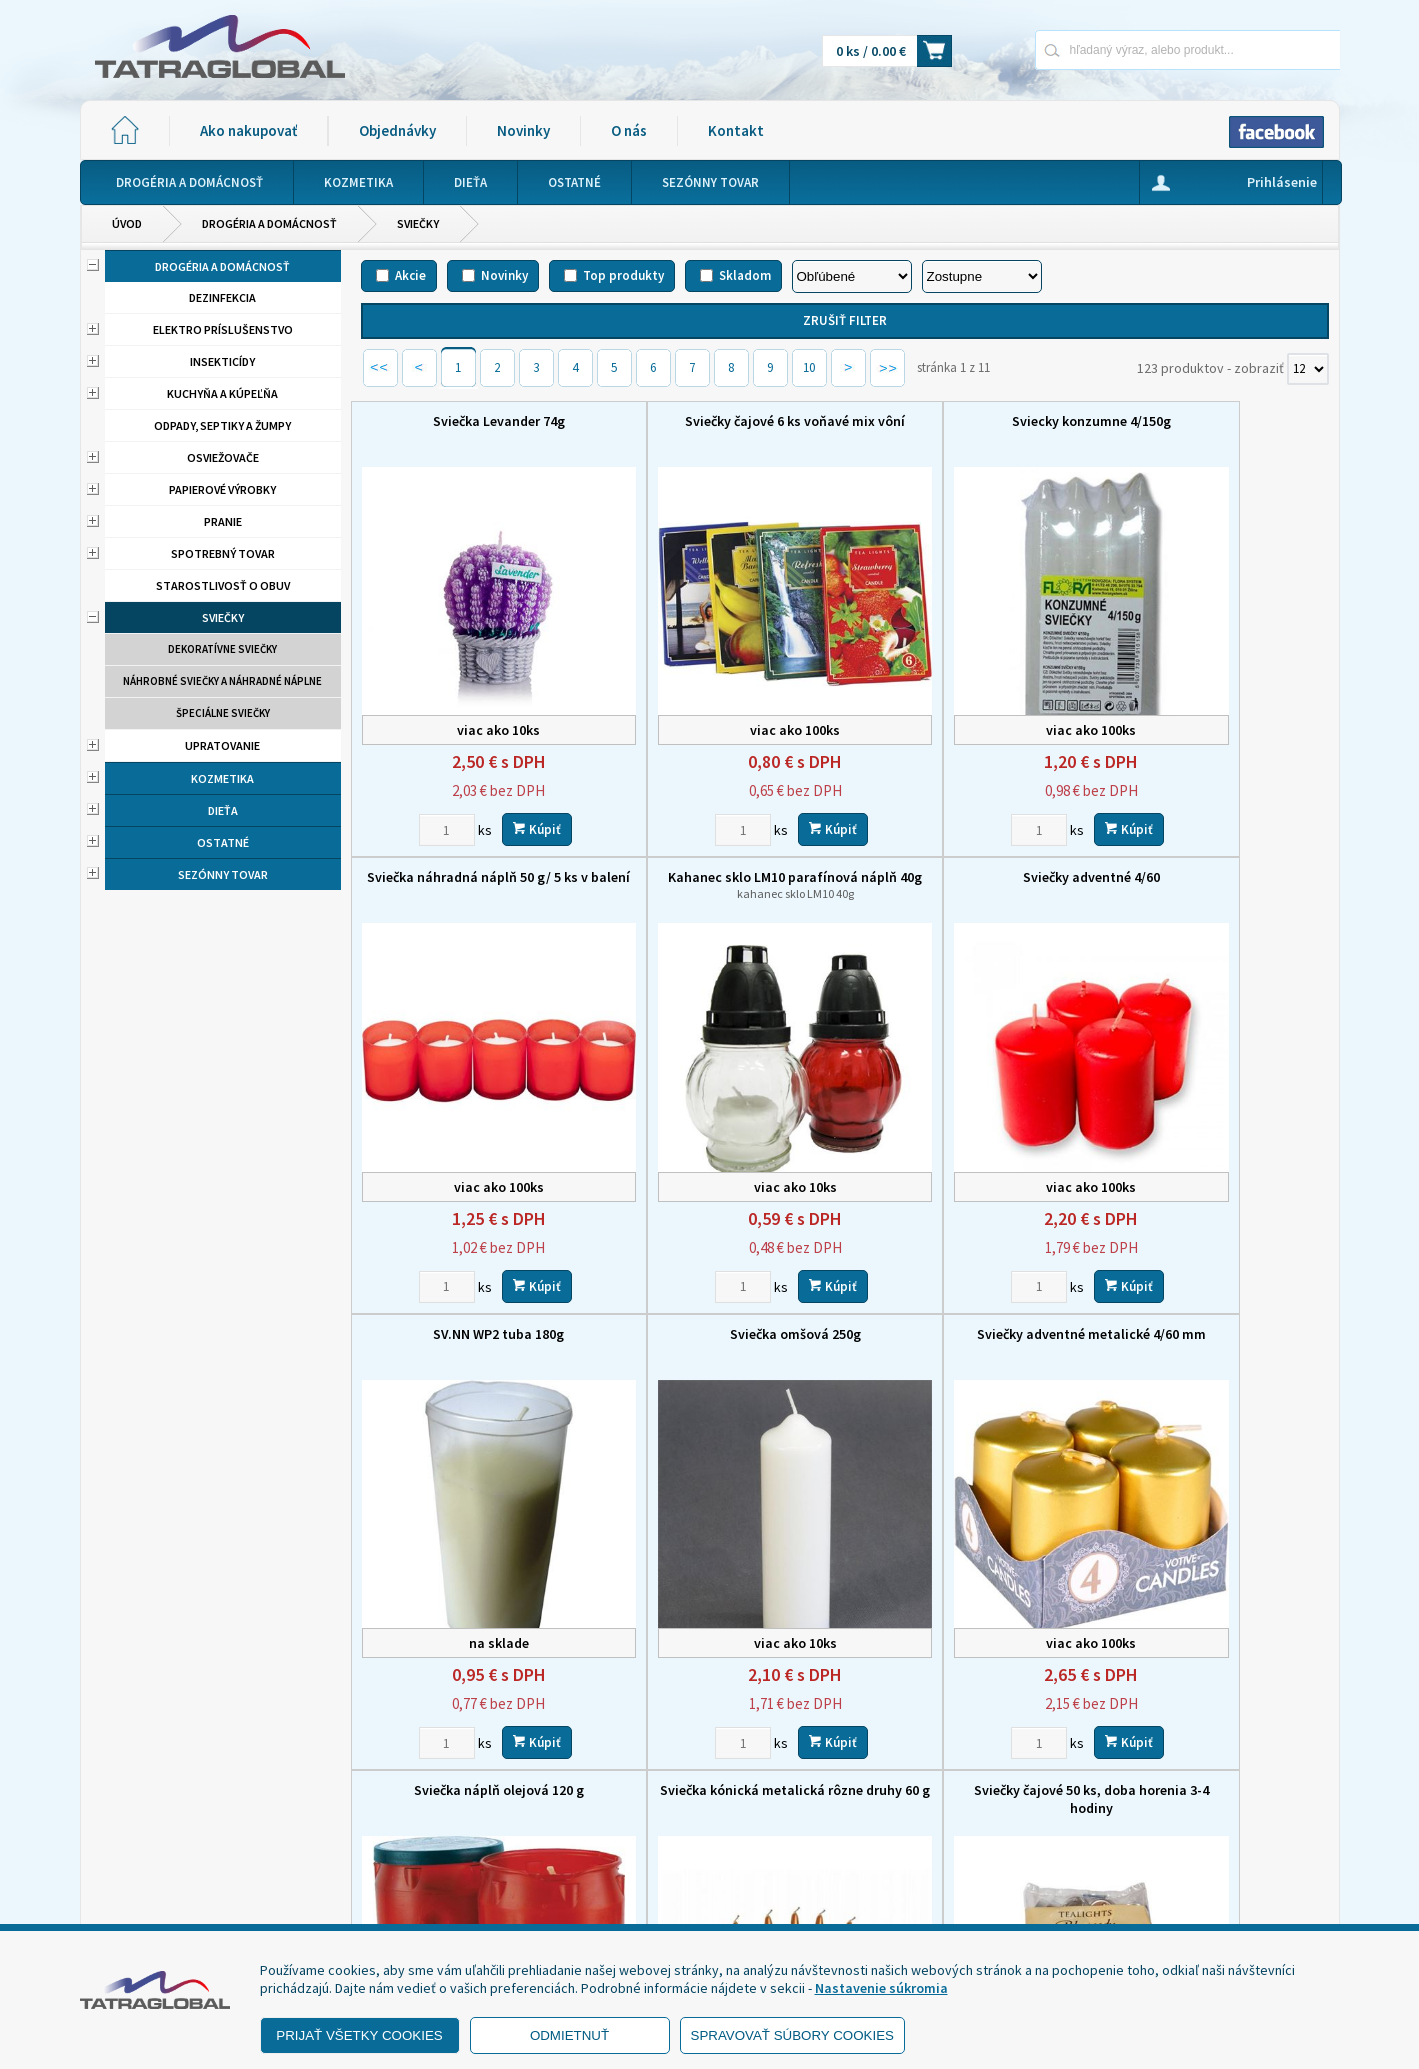 This screenshot has width=1419, height=2069. Describe the element at coordinates (474, 866) in the screenshot. I see `Kahanec sklo LM10 parafínová náplň 40g` at that location.